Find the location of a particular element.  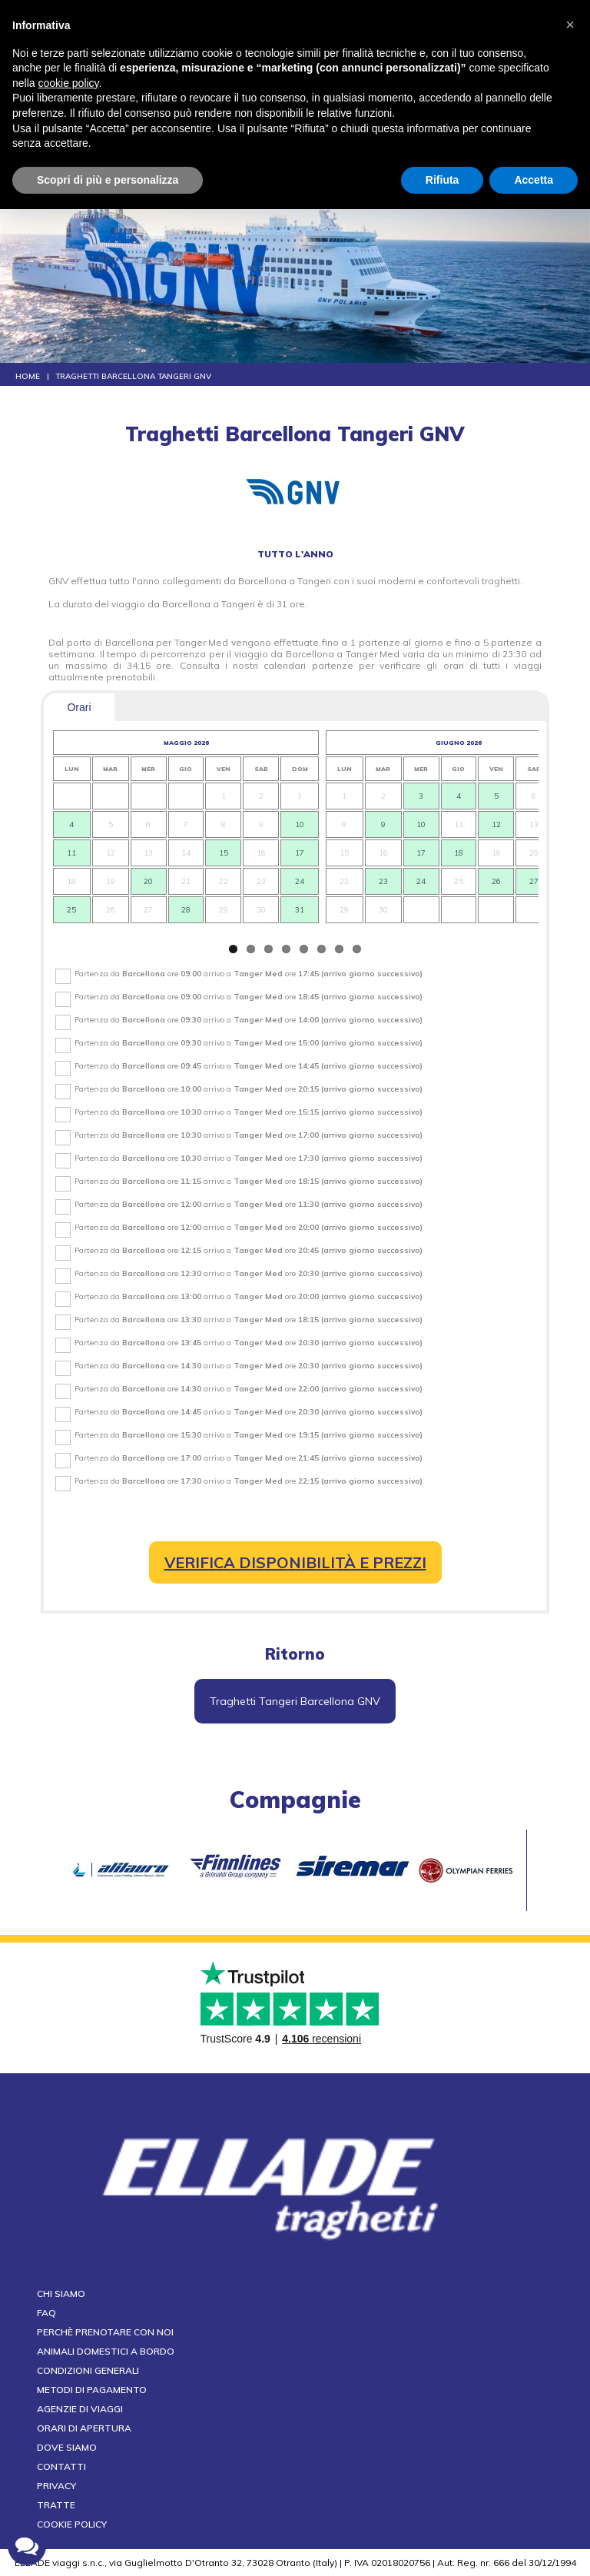

Dove siamo is located at coordinates (67, 2447).